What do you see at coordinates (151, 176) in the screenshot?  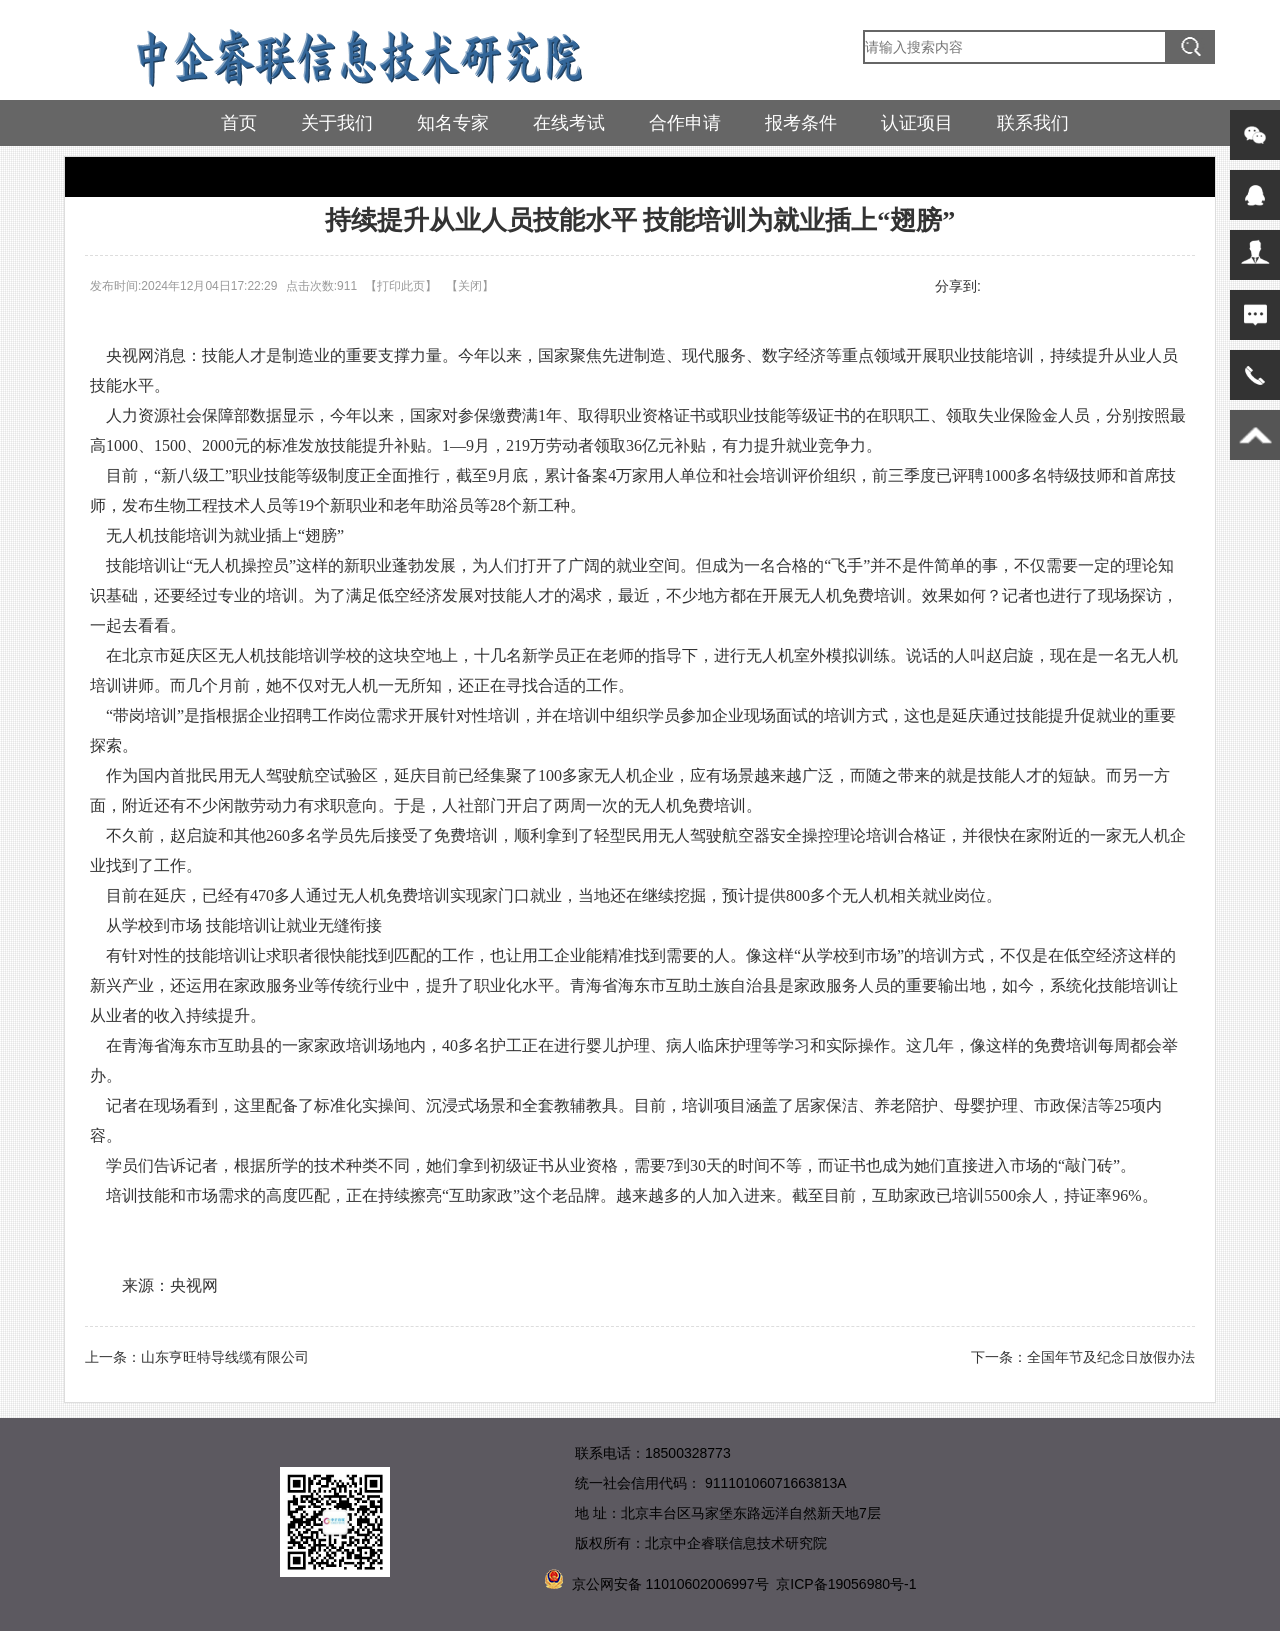 I see `热点要闻` at bounding box center [151, 176].